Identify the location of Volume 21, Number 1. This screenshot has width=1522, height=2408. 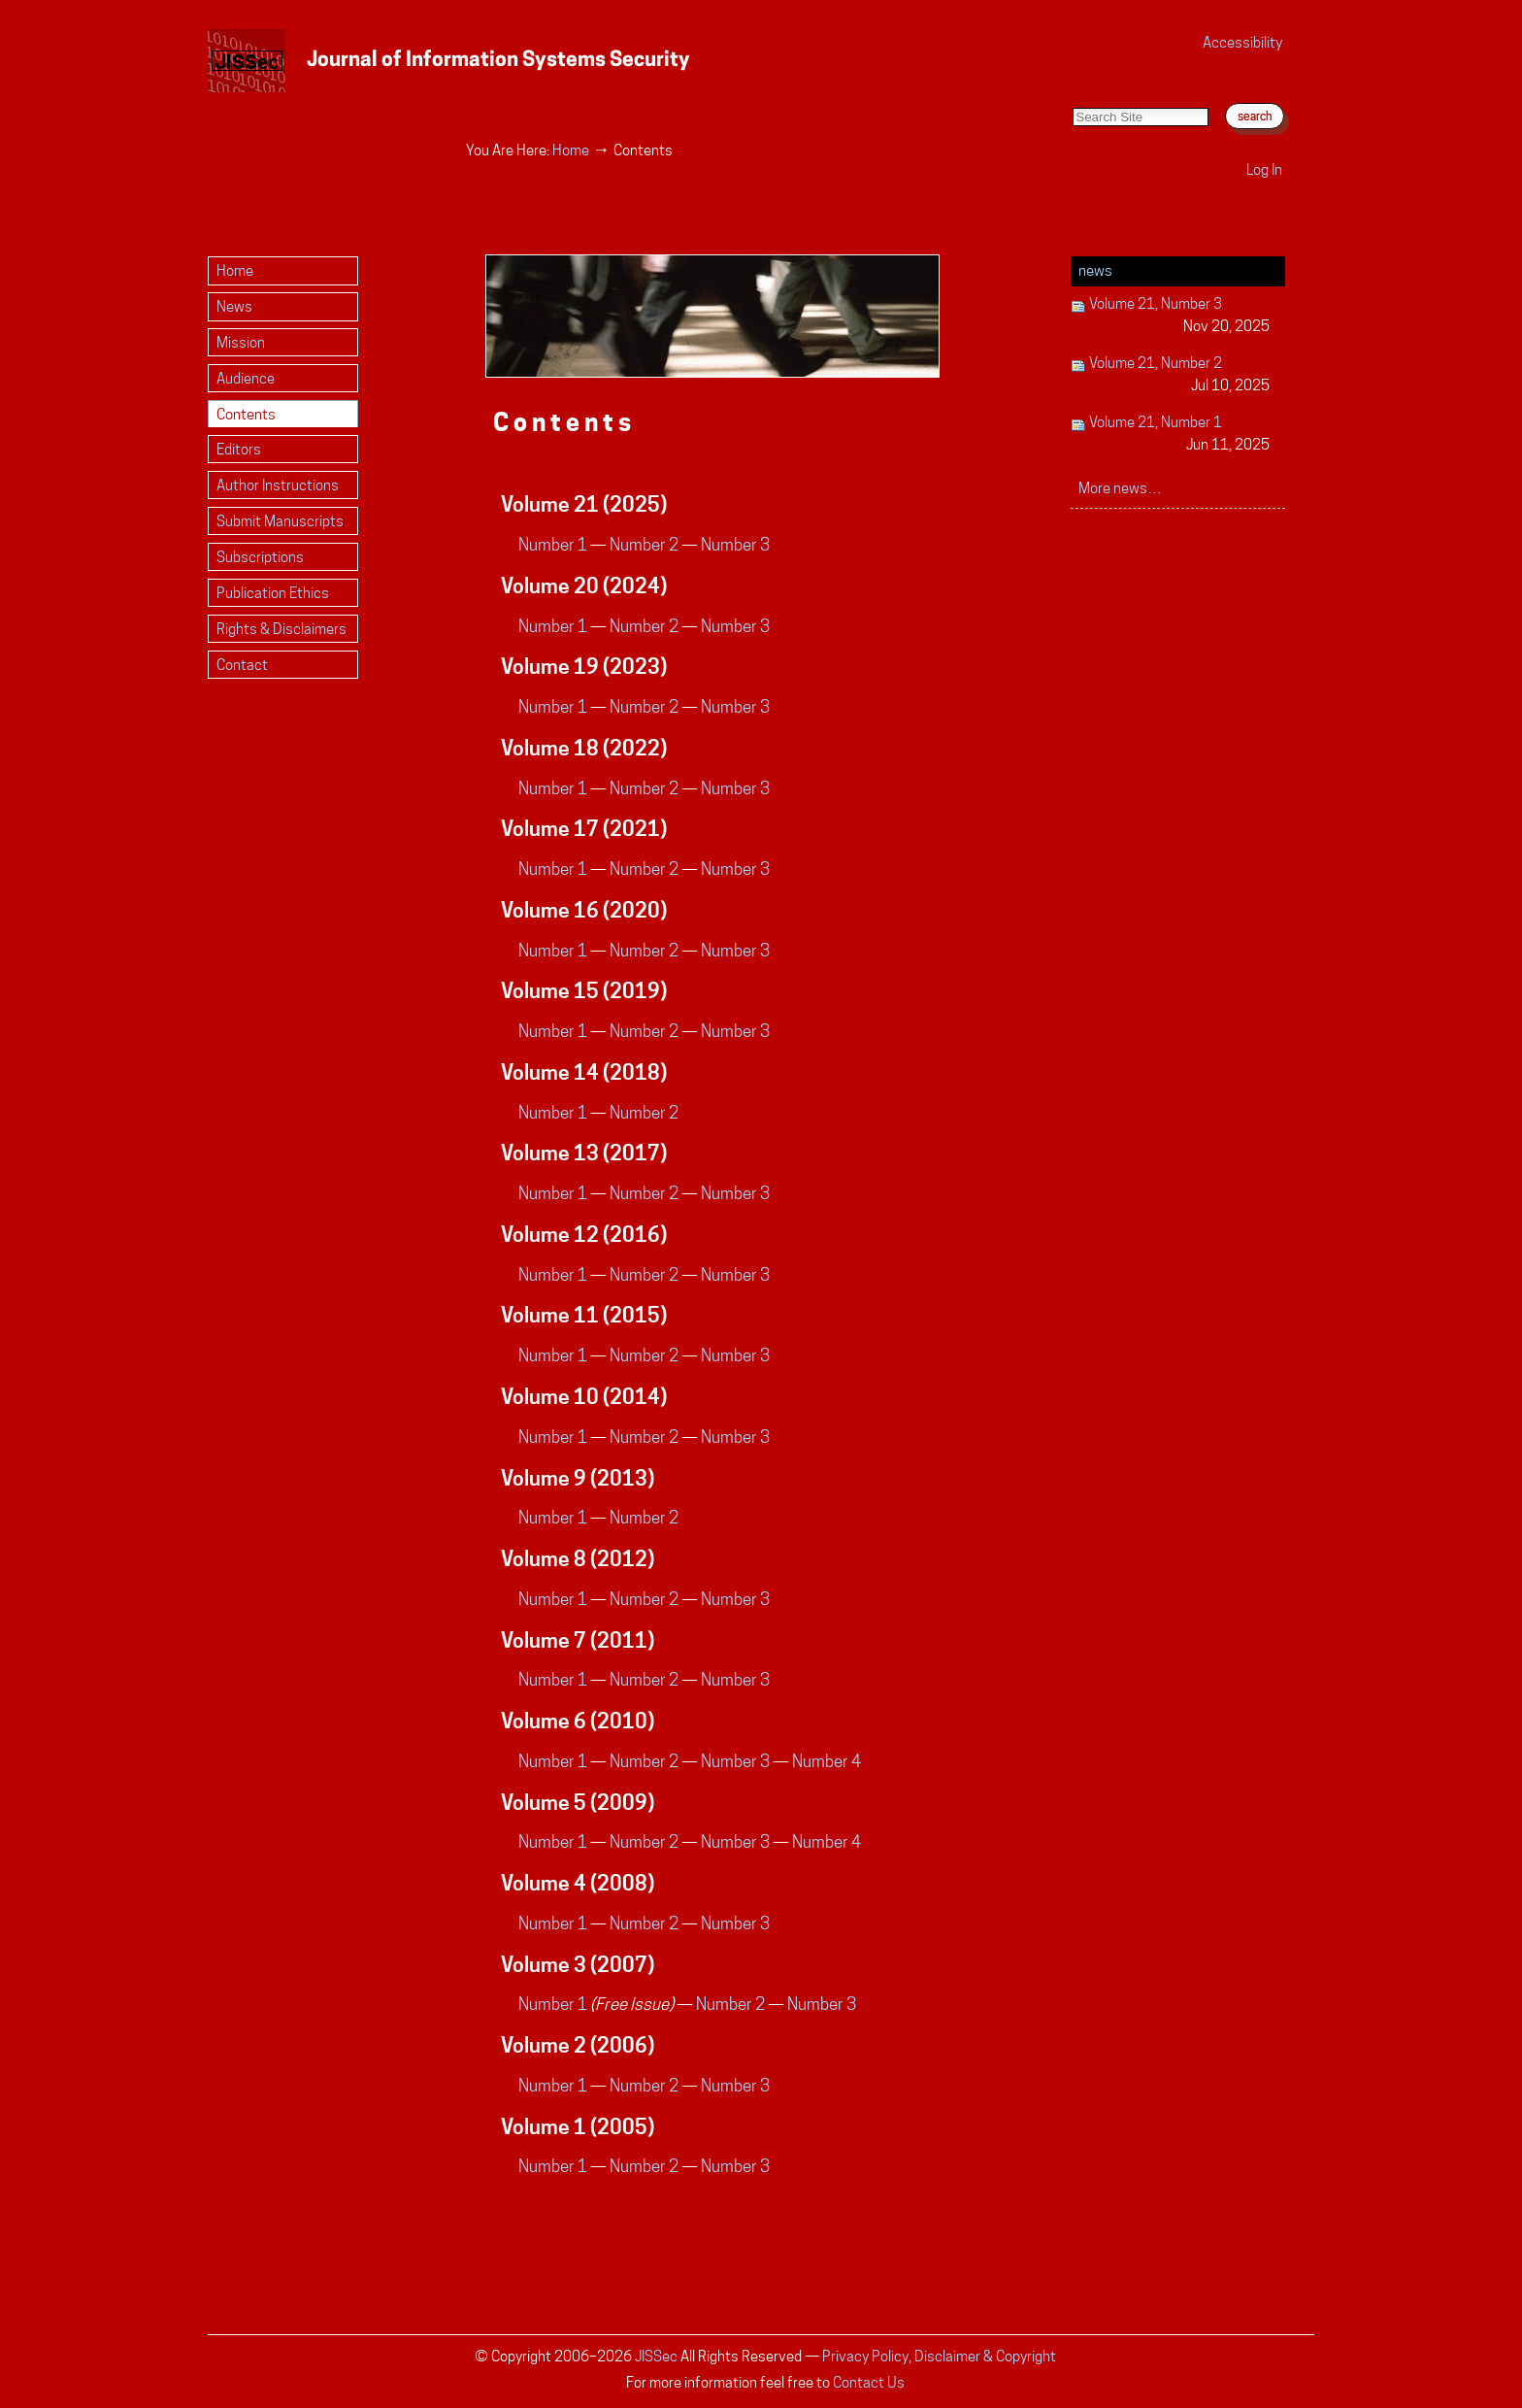
(1170, 434).